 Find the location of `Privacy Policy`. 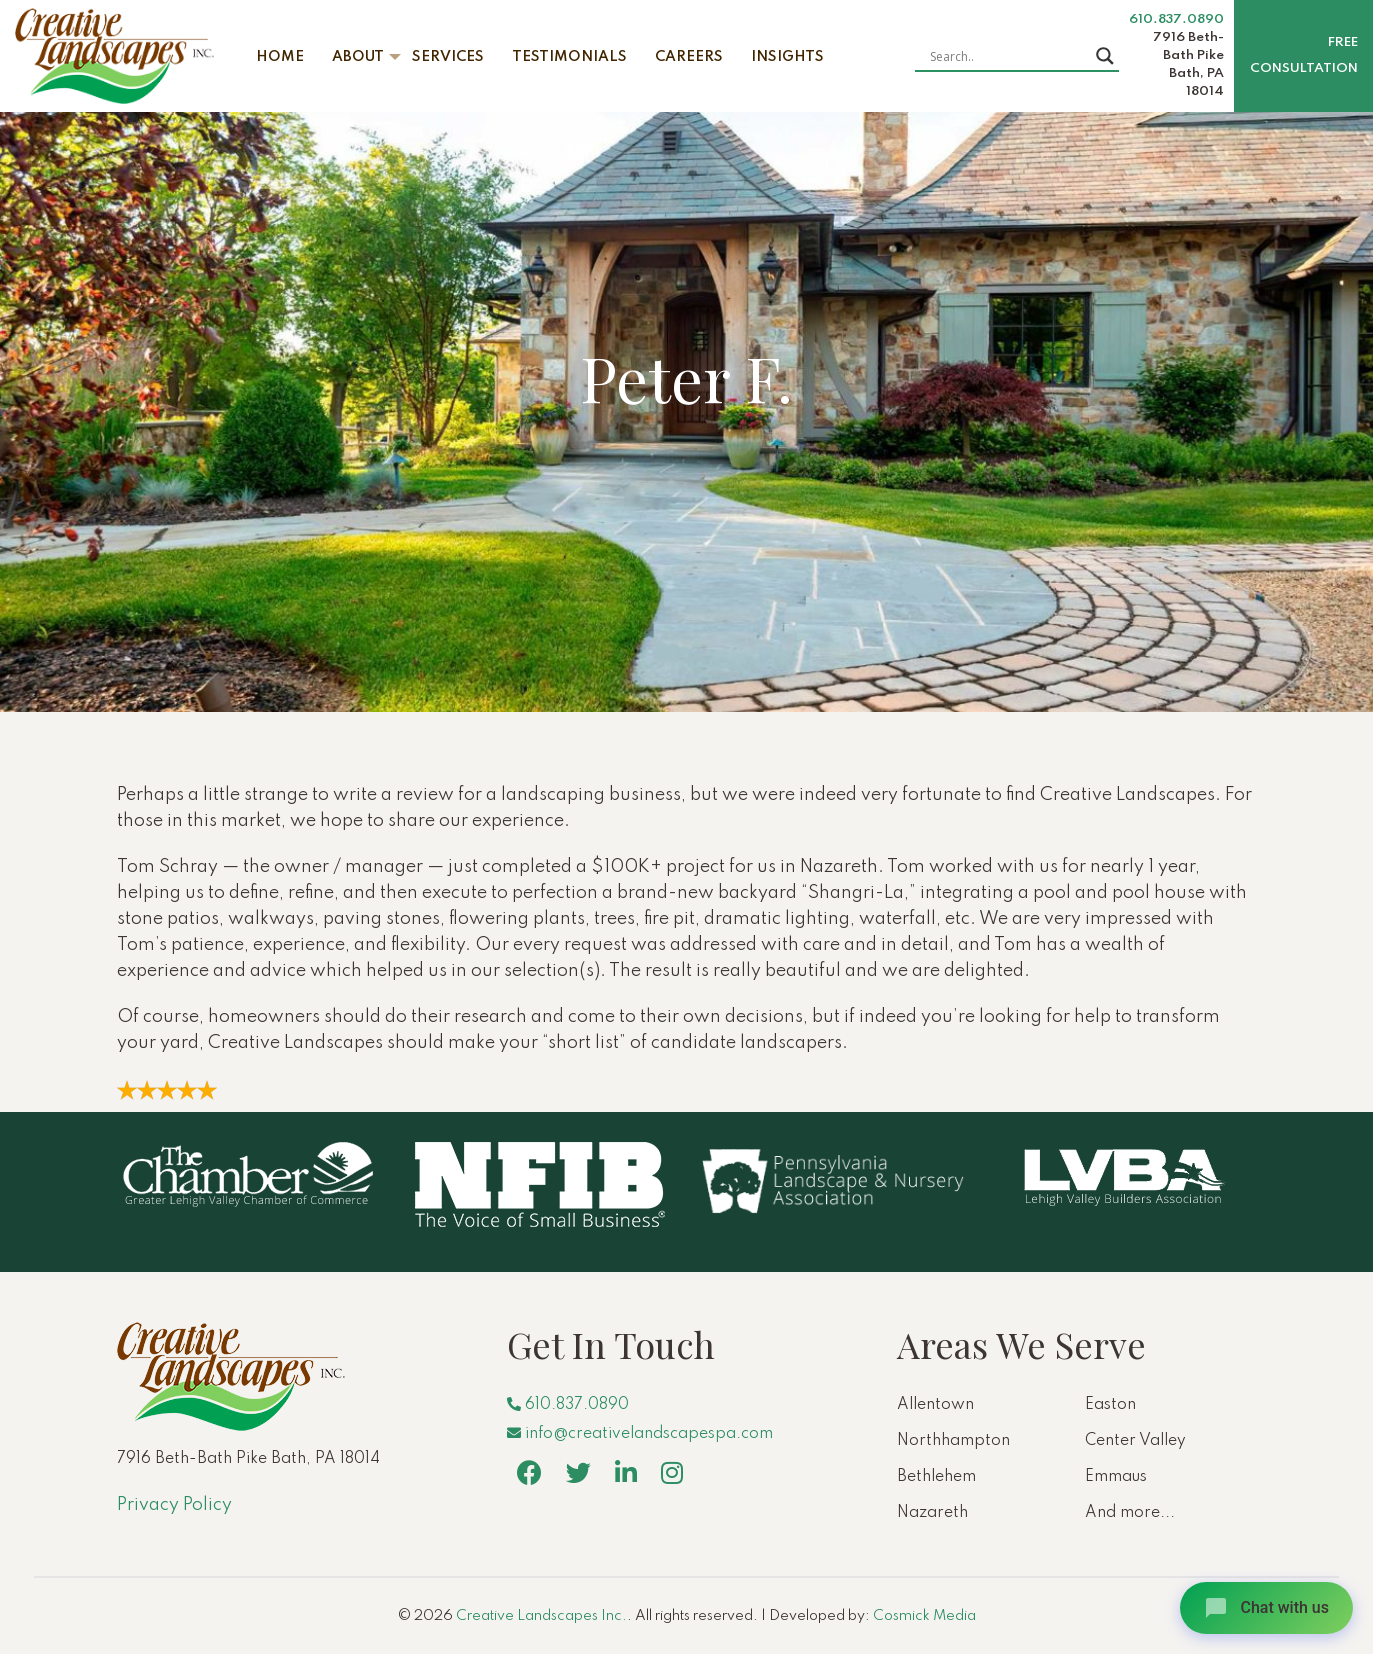

Privacy Policy is located at coordinates (174, 1505).